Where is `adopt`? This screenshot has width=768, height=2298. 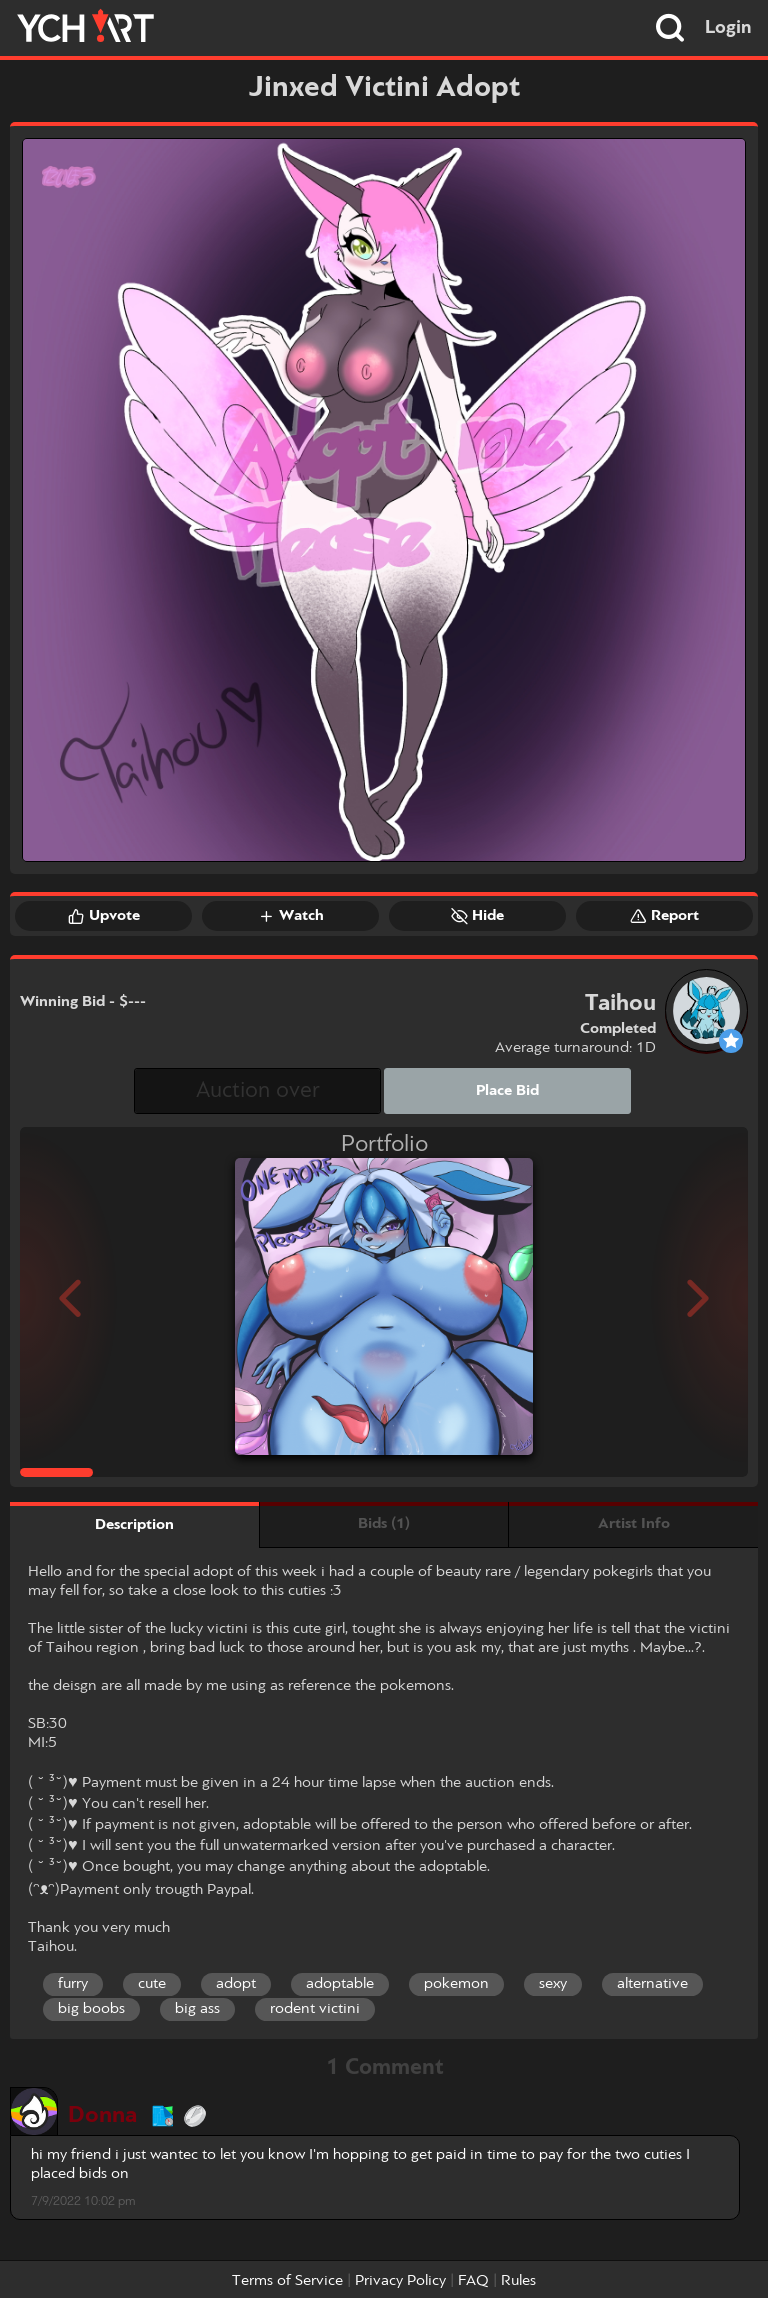
adopt is located at coordinates (236, 1984).